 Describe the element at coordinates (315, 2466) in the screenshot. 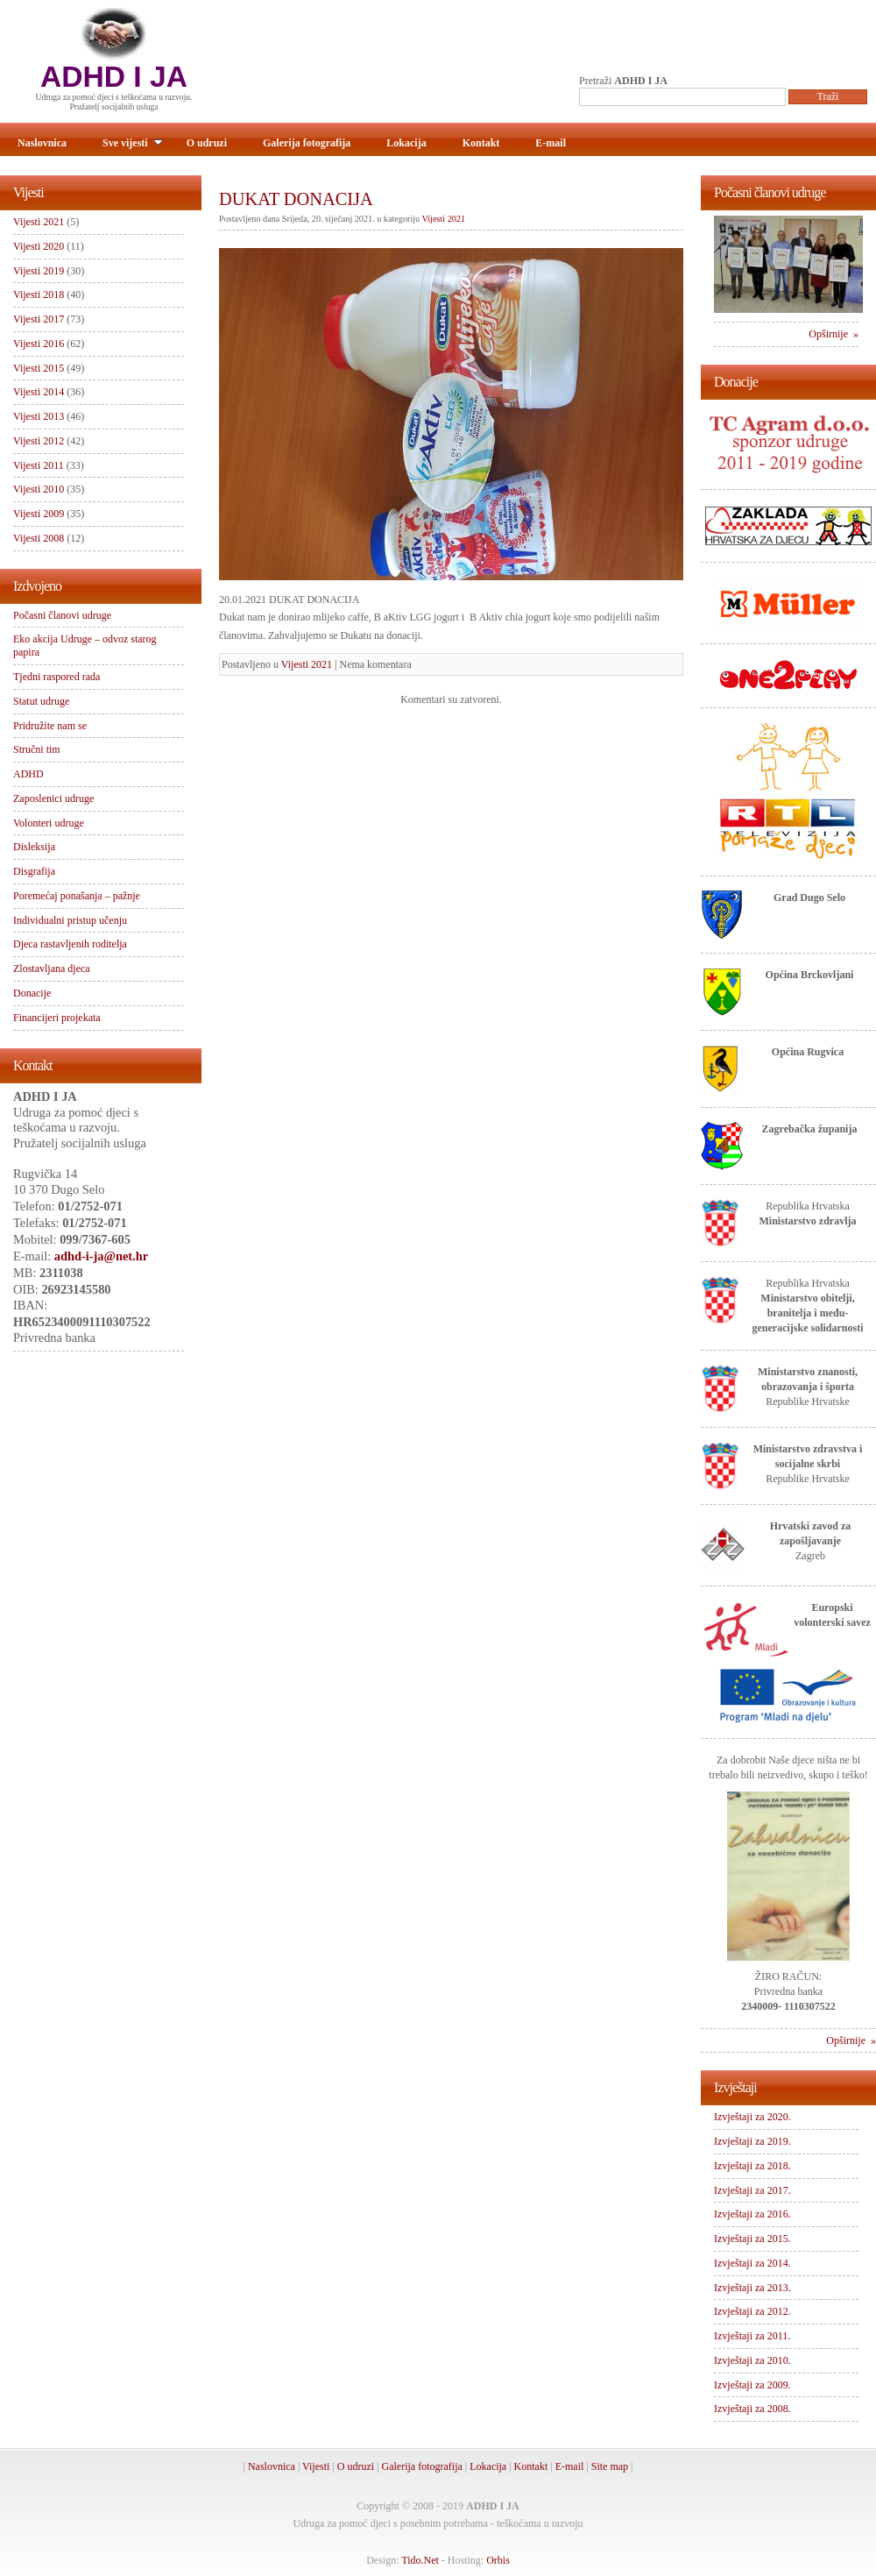

I see `Vijesti` at that location.